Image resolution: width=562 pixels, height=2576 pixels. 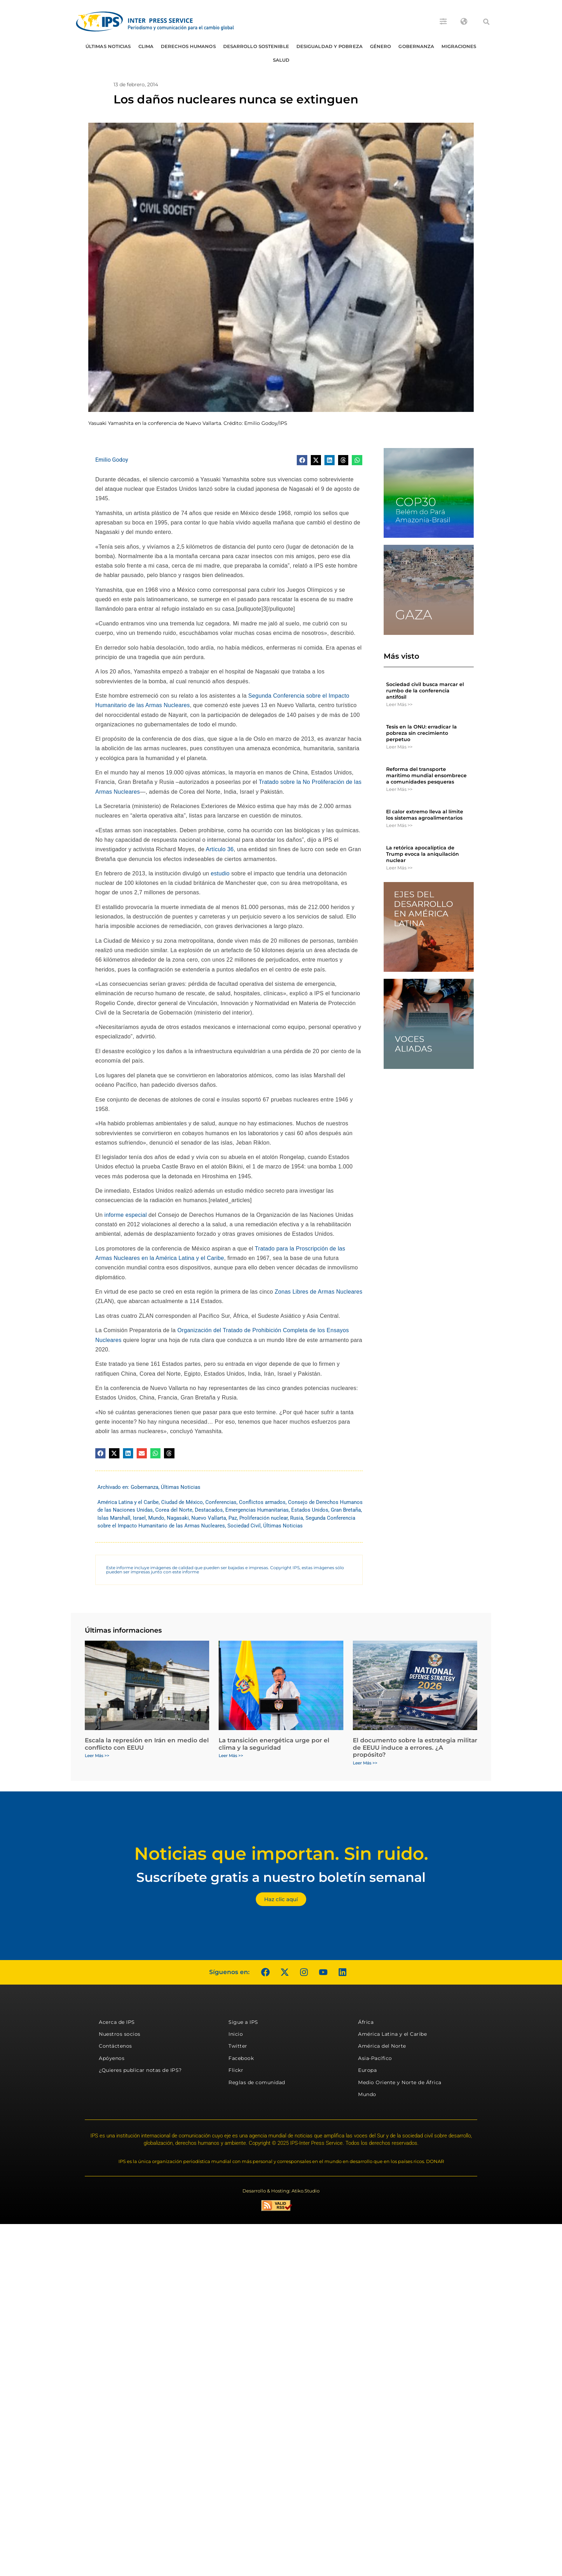 I want to click on Desarrollo & Hosting: Atiko.Studio, so click(x=281, y=2191).